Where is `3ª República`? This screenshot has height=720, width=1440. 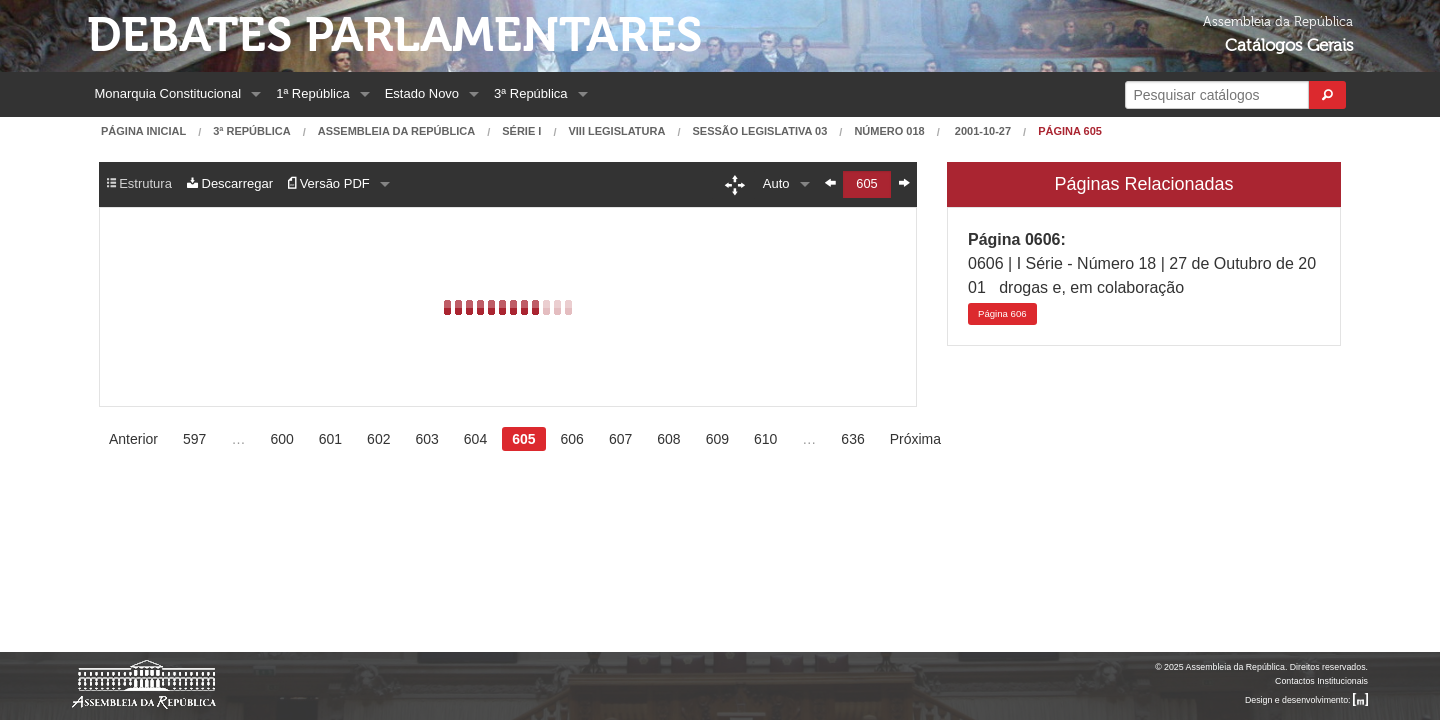 3ª República is located at coordinates (530, 93).